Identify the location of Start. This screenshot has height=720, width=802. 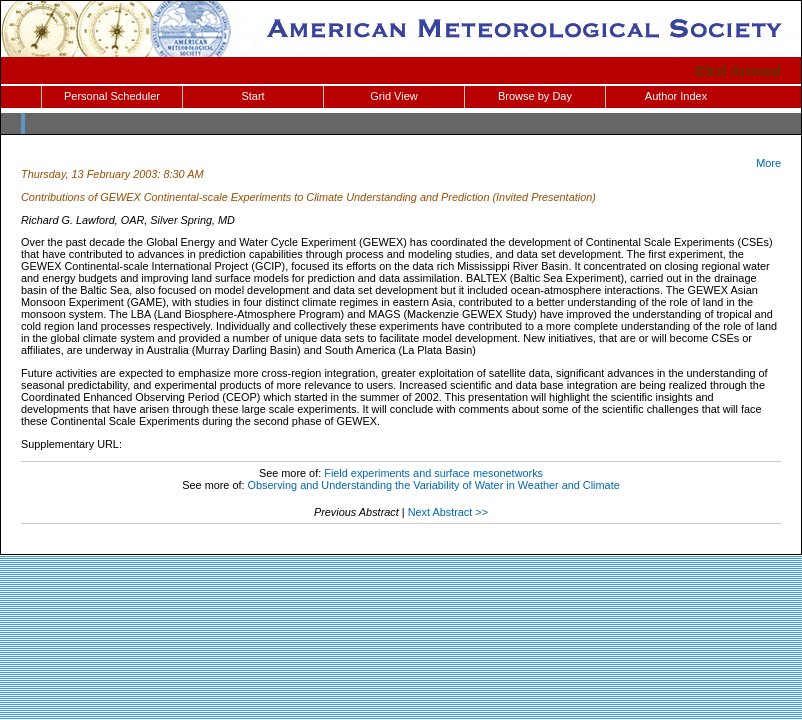
(252, 96).